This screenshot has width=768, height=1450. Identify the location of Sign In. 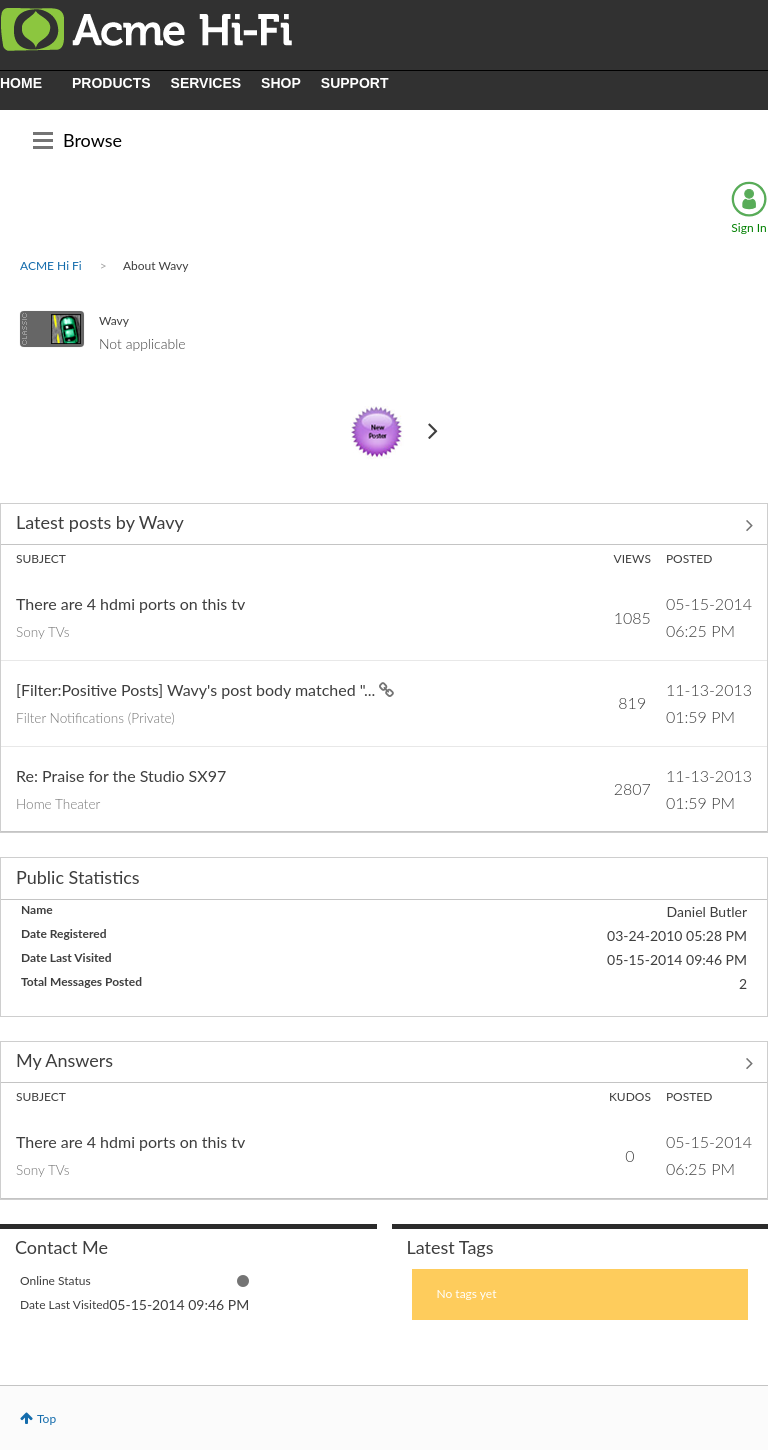
(748, 227).